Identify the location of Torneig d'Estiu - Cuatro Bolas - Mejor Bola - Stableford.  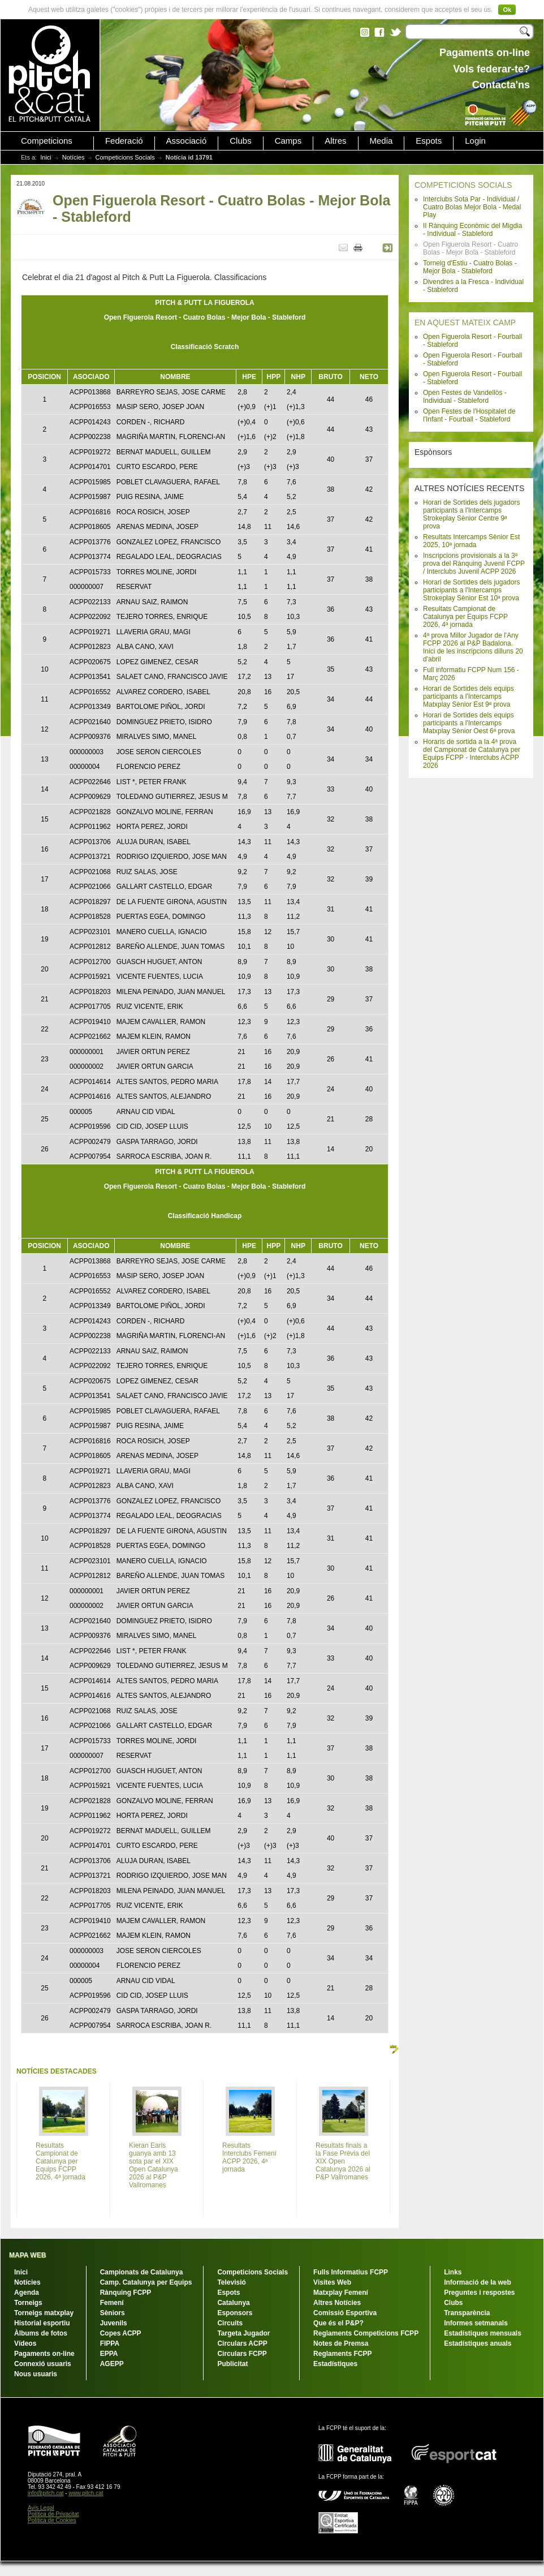
(470, 267).